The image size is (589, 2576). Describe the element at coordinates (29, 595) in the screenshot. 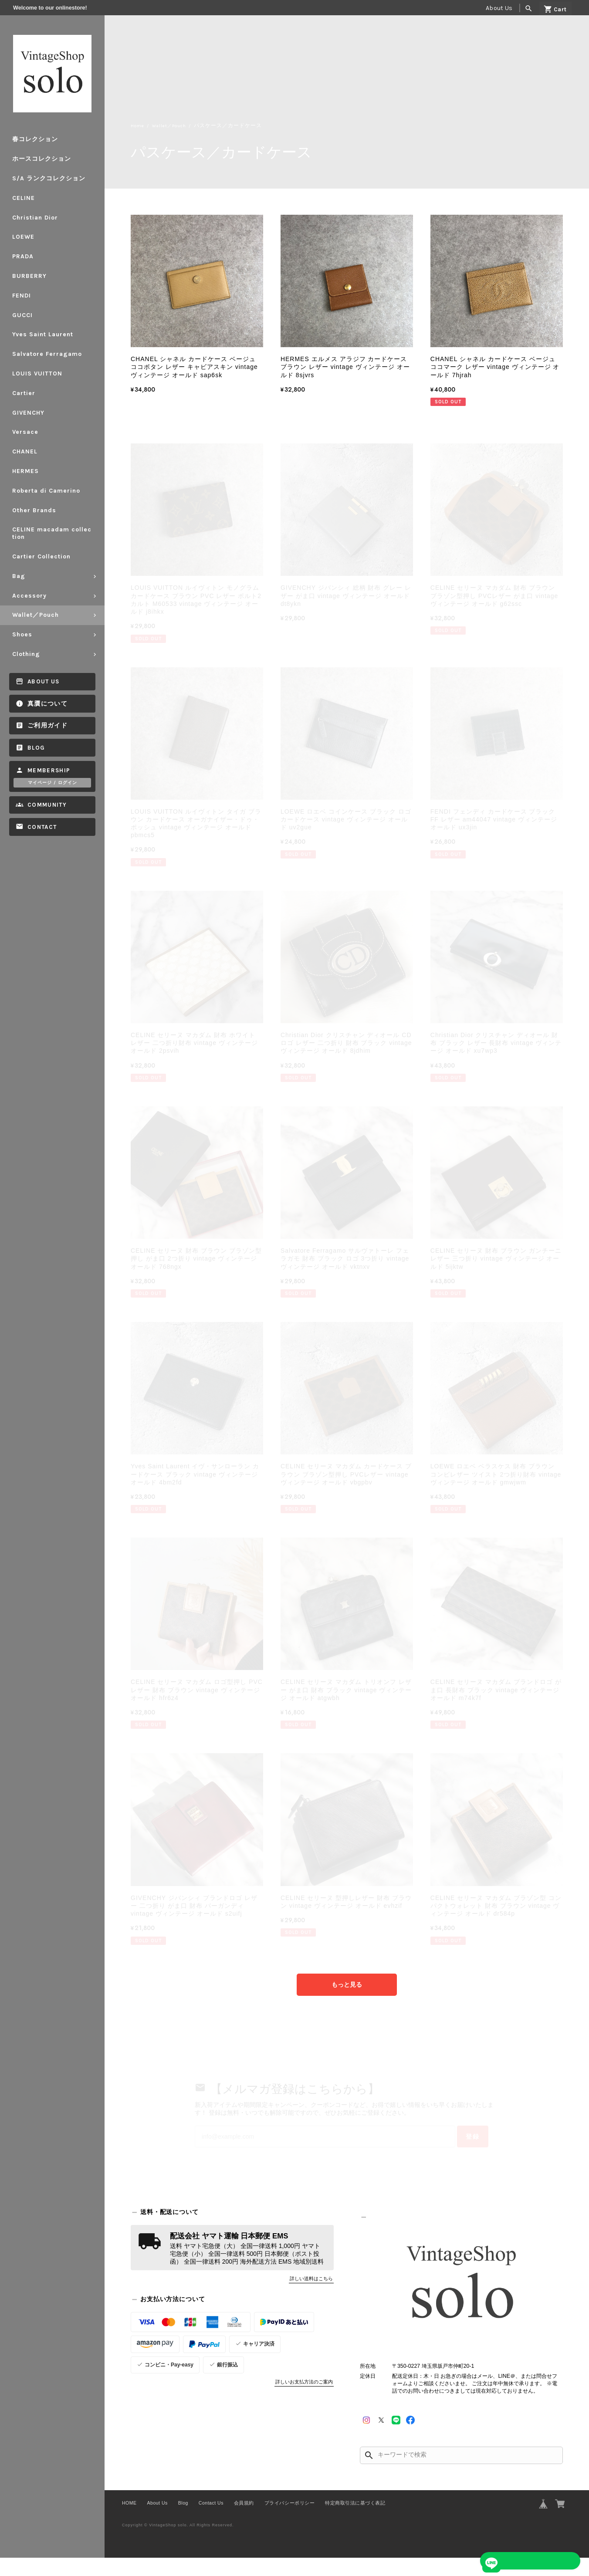

I see `Accessory` at that location.